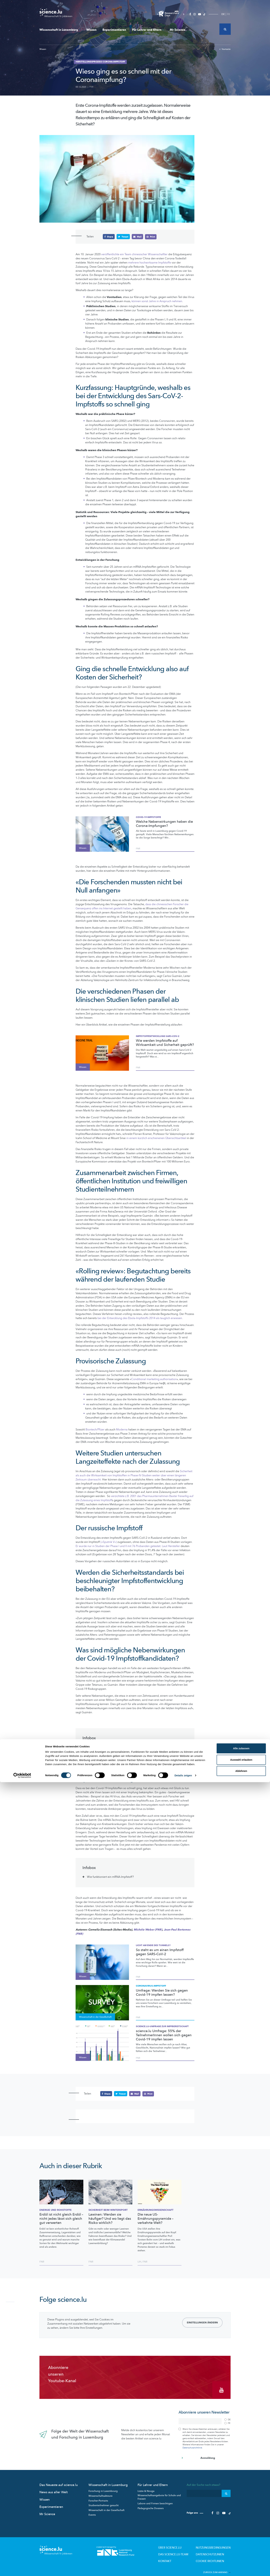 This screenshot has width=270, height=2576. I want to click on Alle zulassen, so click(241, 2542).